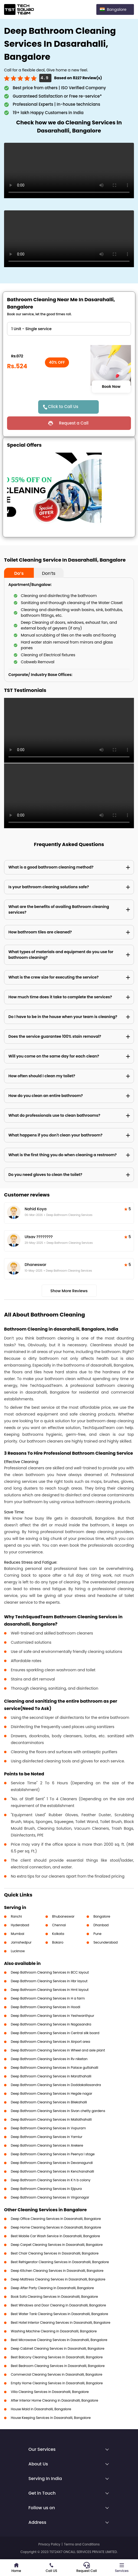 Image resolution: width=138 pixels, height=2576 pixels. What do you see at coordinates (52, 2015) in the screenshot?
I see `Deep Bathroom Cleaning Services in Yeshwanthpur` at bounding box center [52, 2015].